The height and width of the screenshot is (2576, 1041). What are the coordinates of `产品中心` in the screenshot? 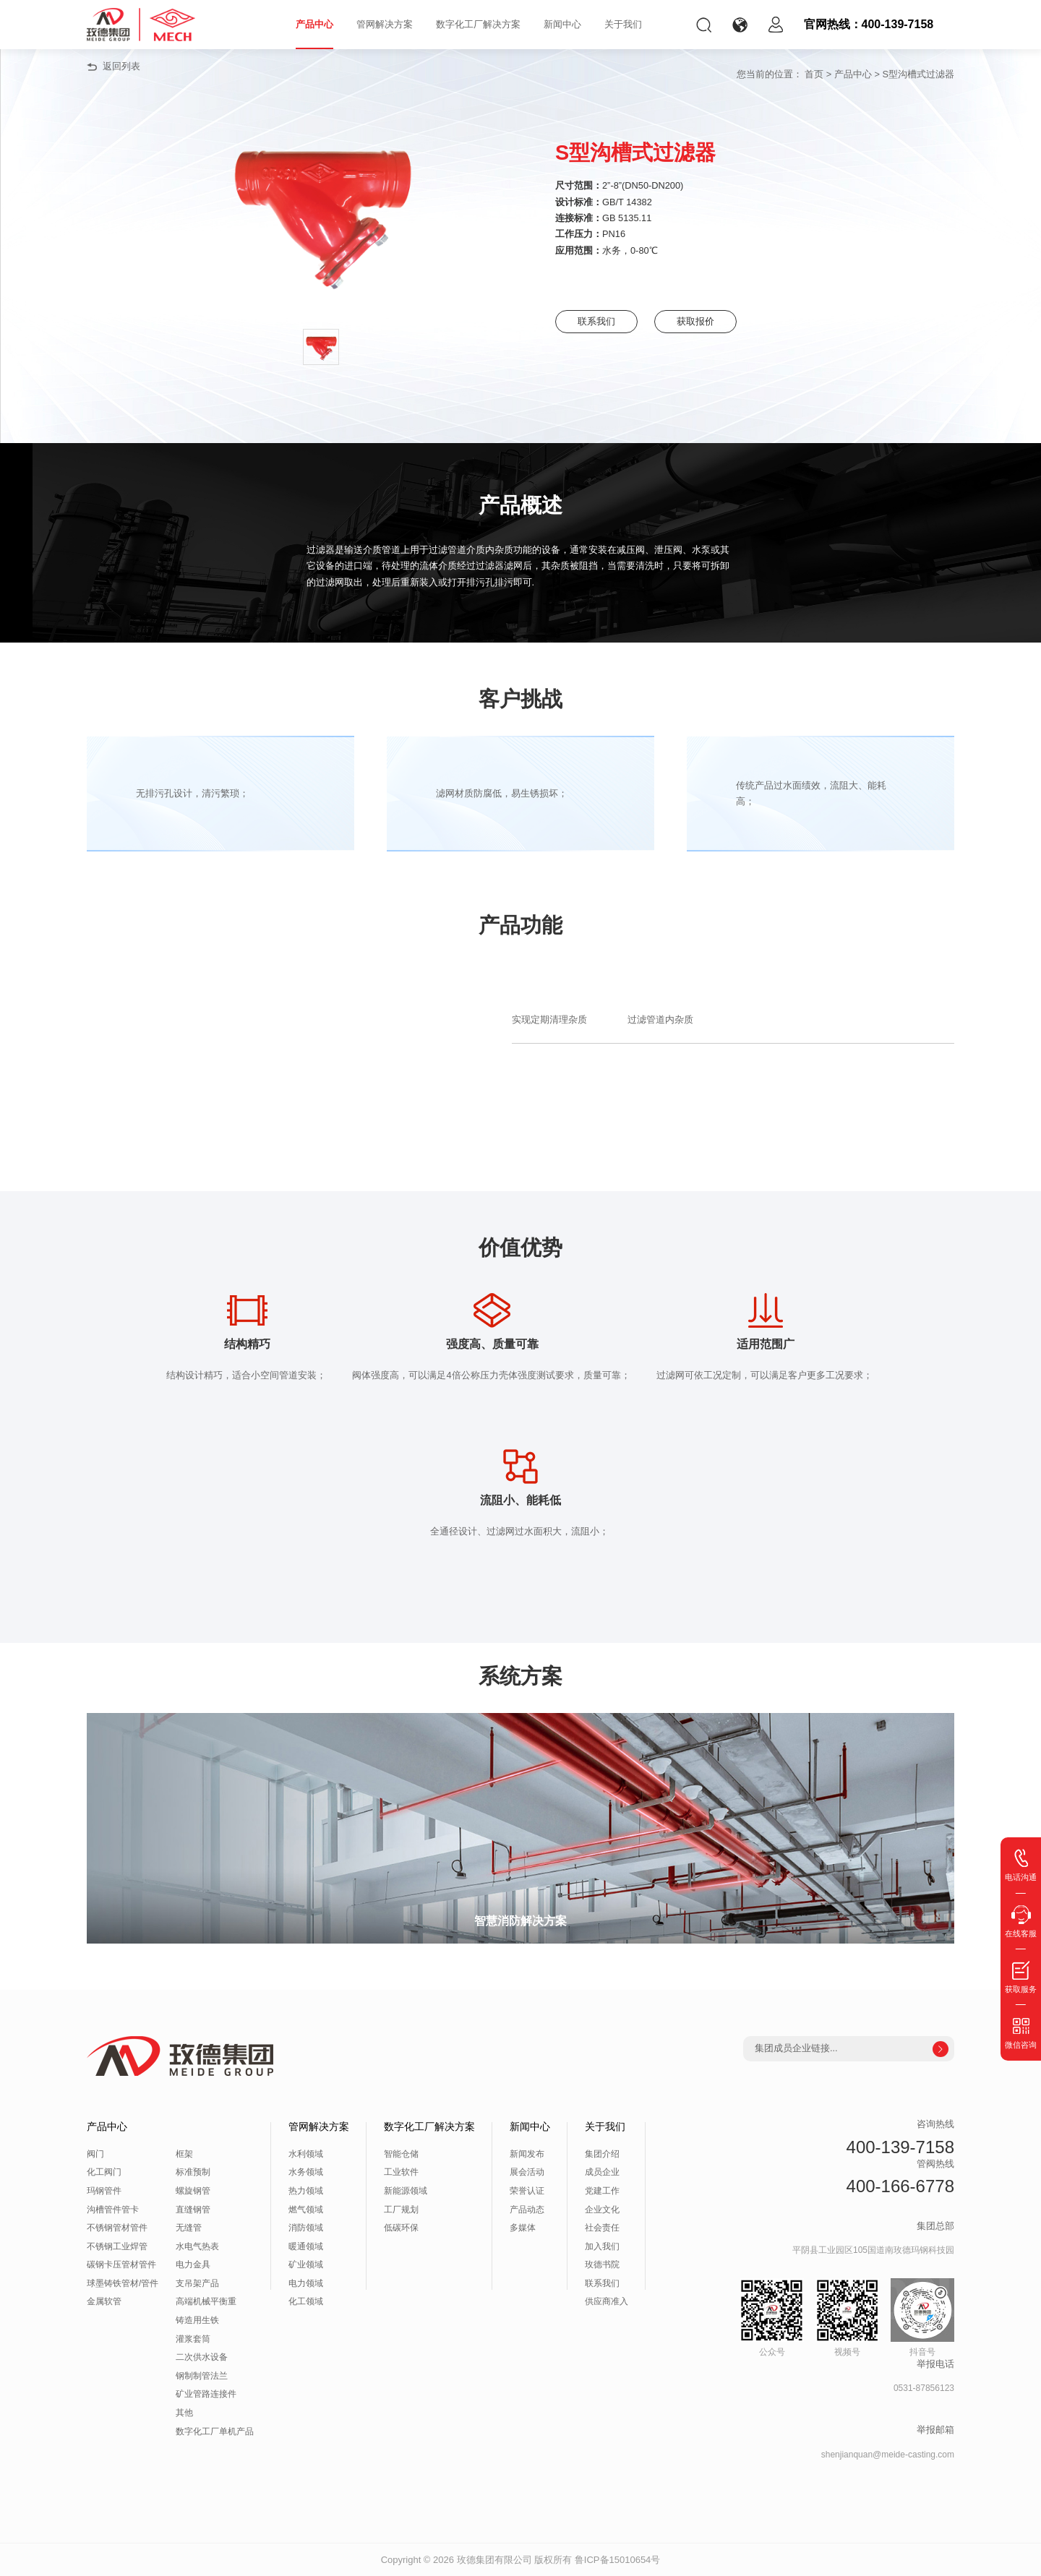 It's located at (314, 24).